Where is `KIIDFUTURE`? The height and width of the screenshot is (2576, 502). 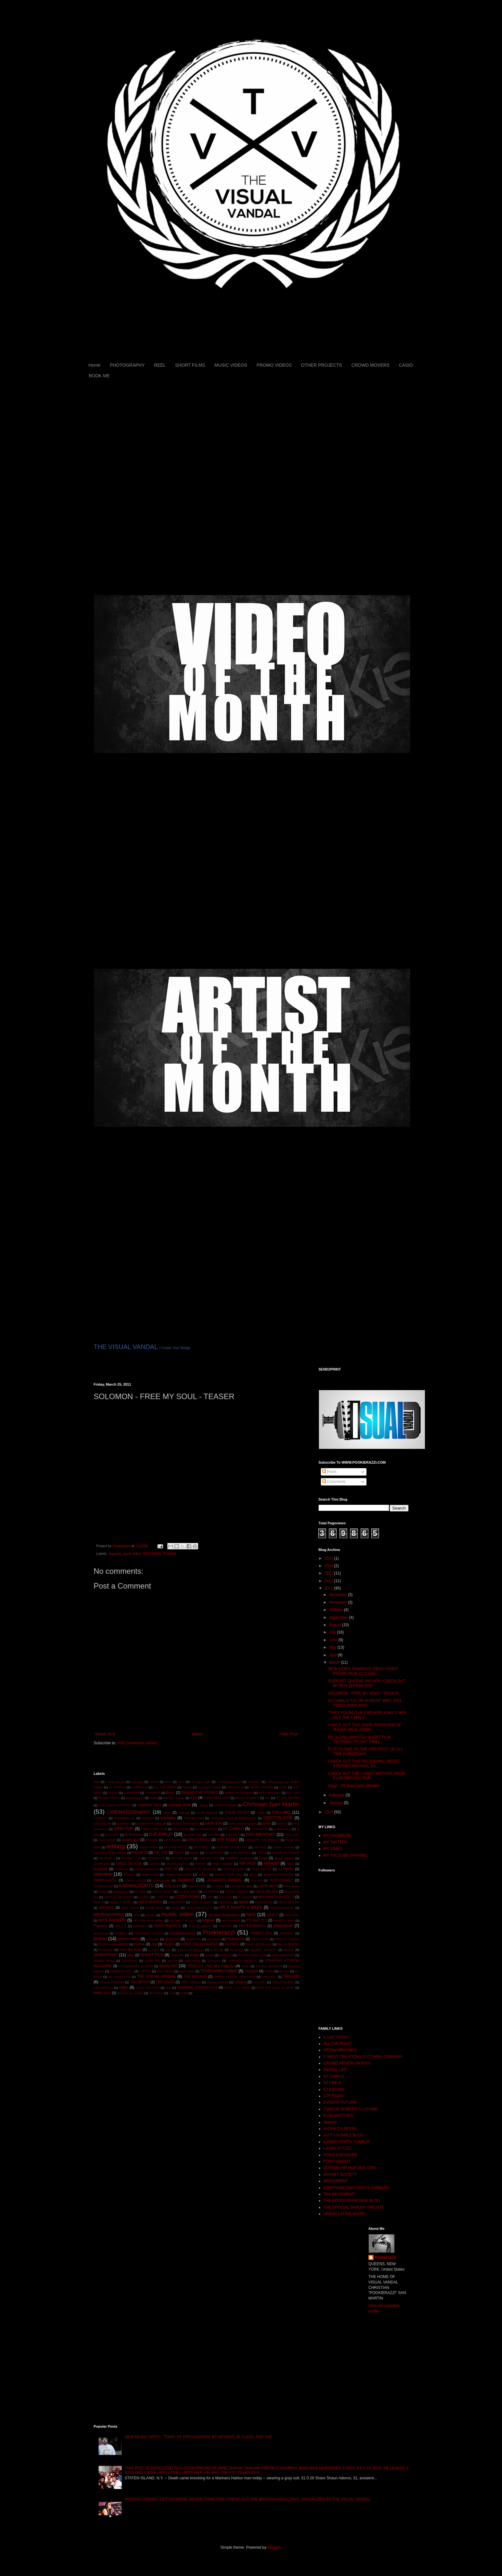 KIIDFUTURE is located at coordinates (196, 1886).